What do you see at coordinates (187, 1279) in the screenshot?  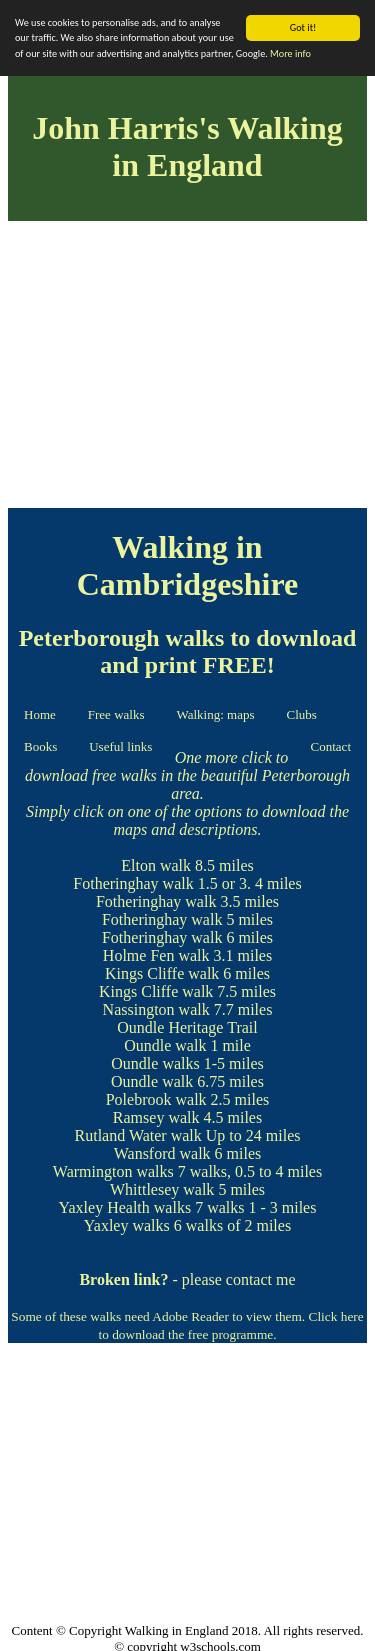 I see `- please contact me` at bounding box center [187, 1279].